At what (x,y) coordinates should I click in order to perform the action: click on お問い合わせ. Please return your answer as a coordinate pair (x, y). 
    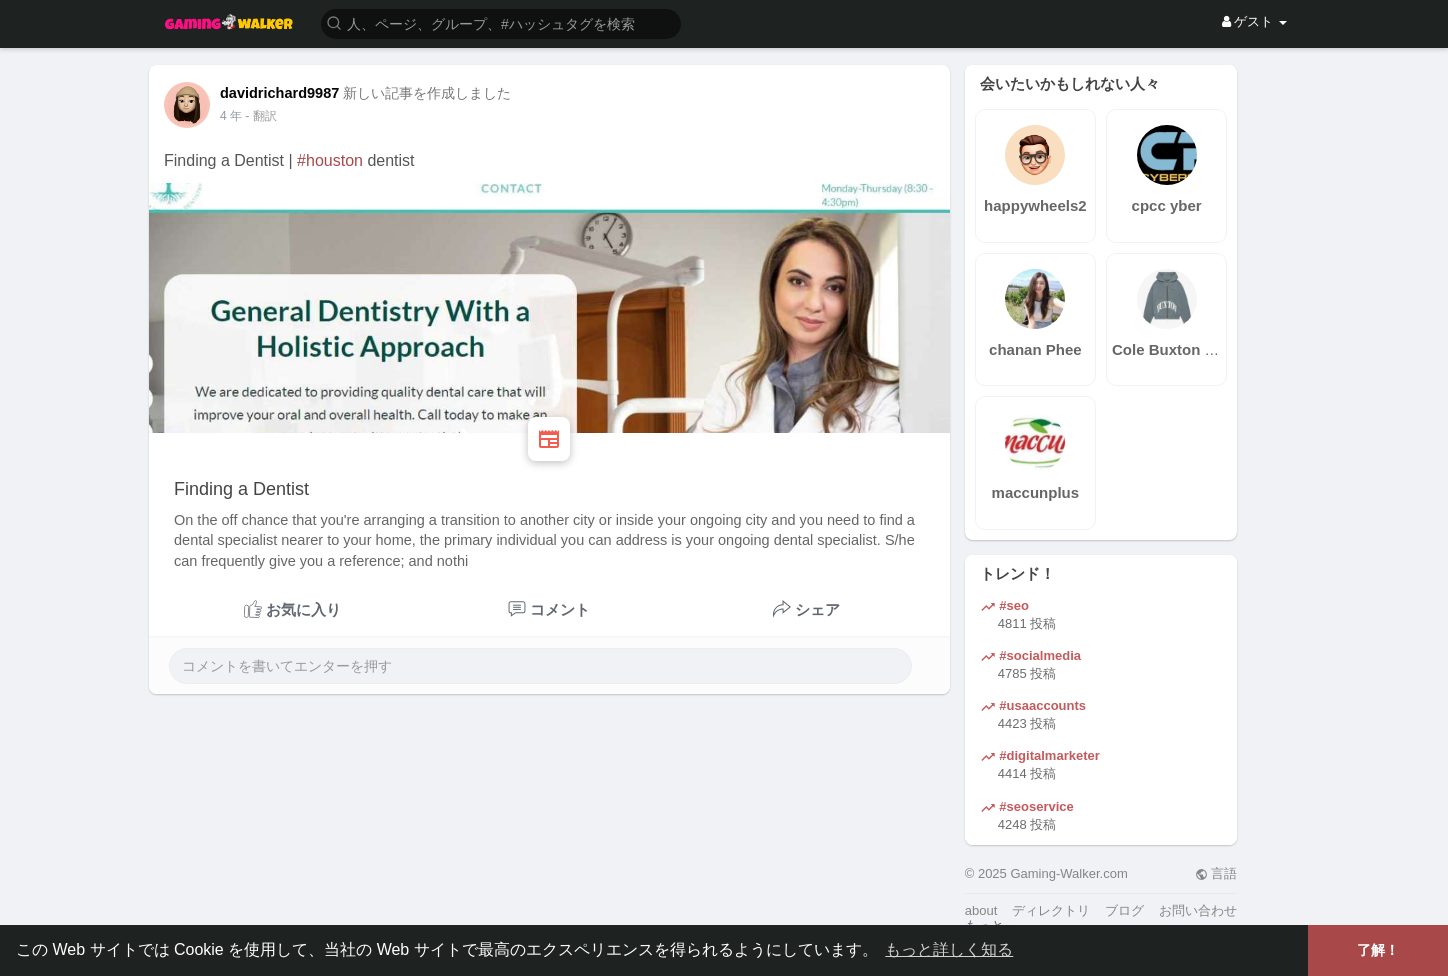
    Looking at the image, I should click on (1198, 910).